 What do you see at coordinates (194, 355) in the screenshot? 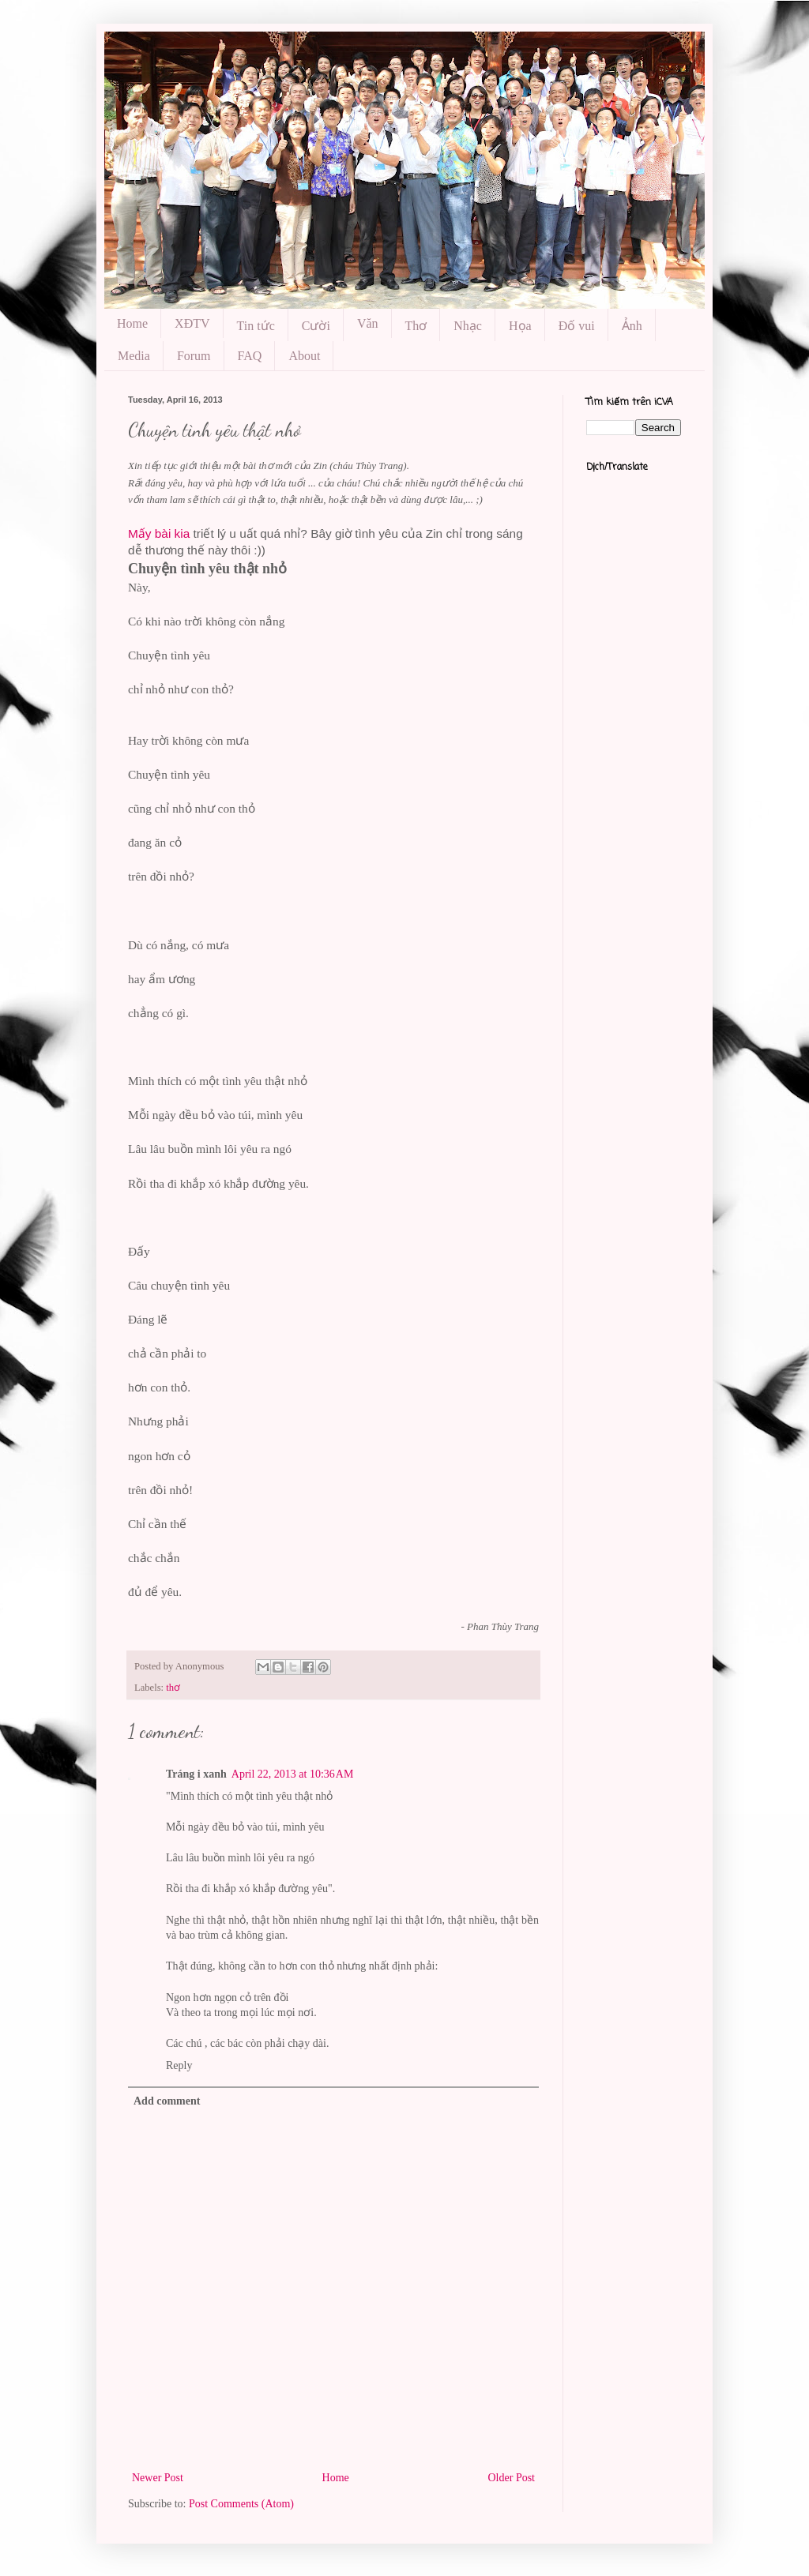
I see `Forum` at bounding box center [194, 355].